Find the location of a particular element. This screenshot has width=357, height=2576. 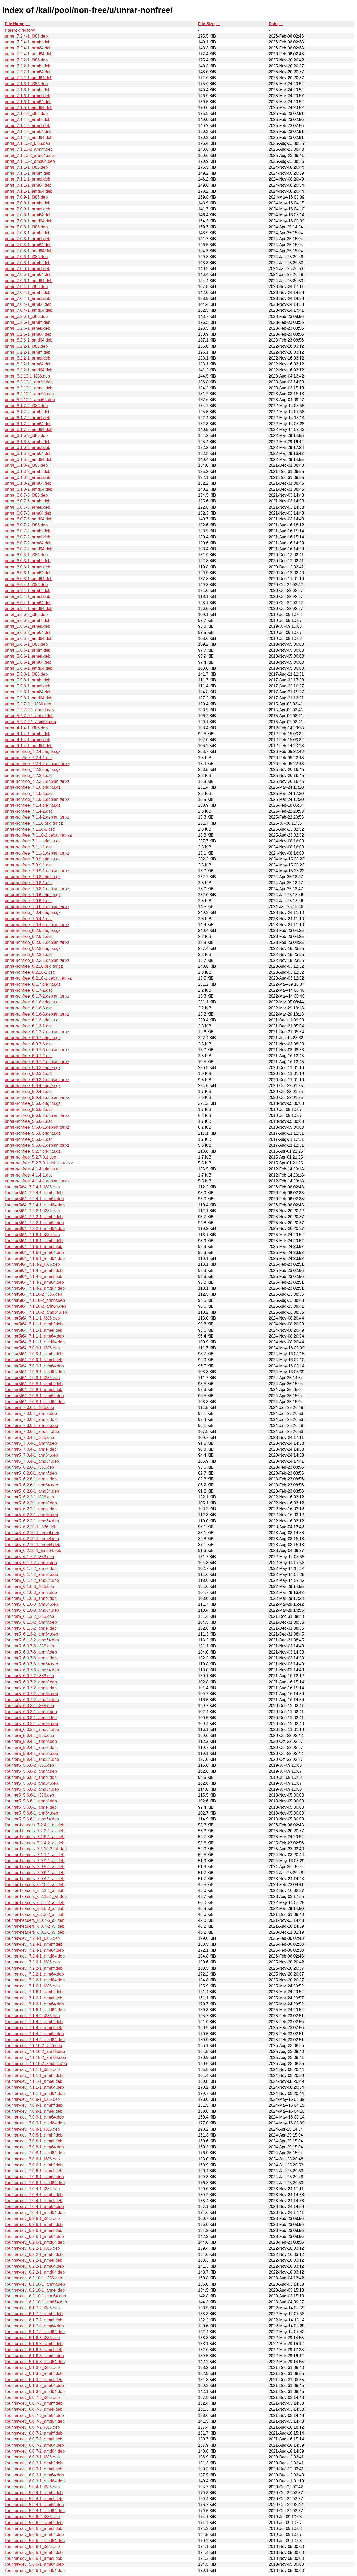

libunrar-dev_7.1.10-2_amd64.deb is located at coordinates (36, 2063).